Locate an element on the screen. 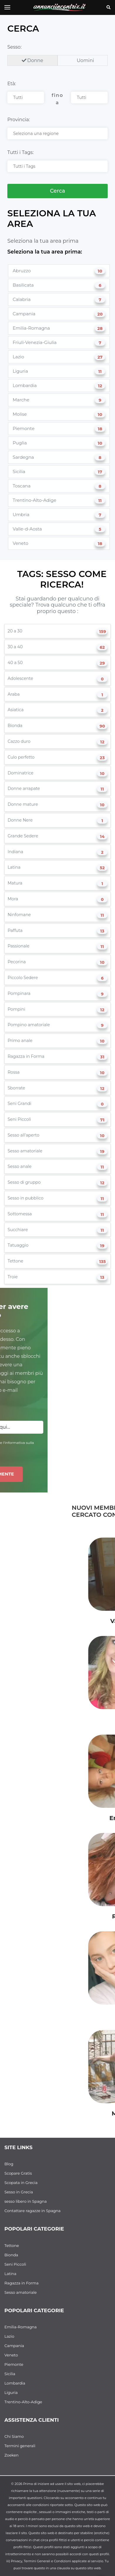 The width and height of the screenshot is (115, 2576). Seni Piccoli is located at coordinates (15, 2264).